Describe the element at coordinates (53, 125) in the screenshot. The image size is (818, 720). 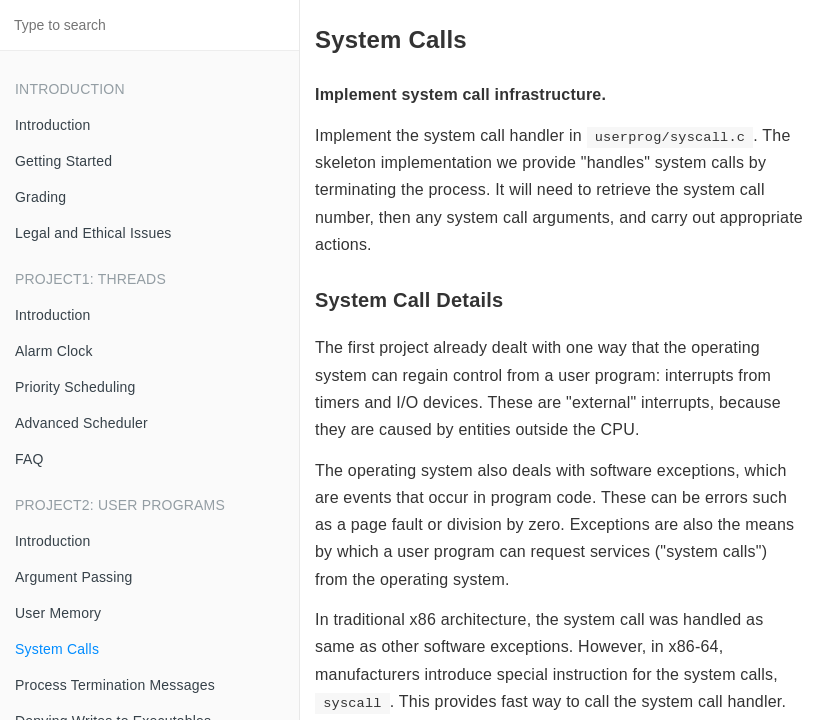
I see `Introduction` at that location.